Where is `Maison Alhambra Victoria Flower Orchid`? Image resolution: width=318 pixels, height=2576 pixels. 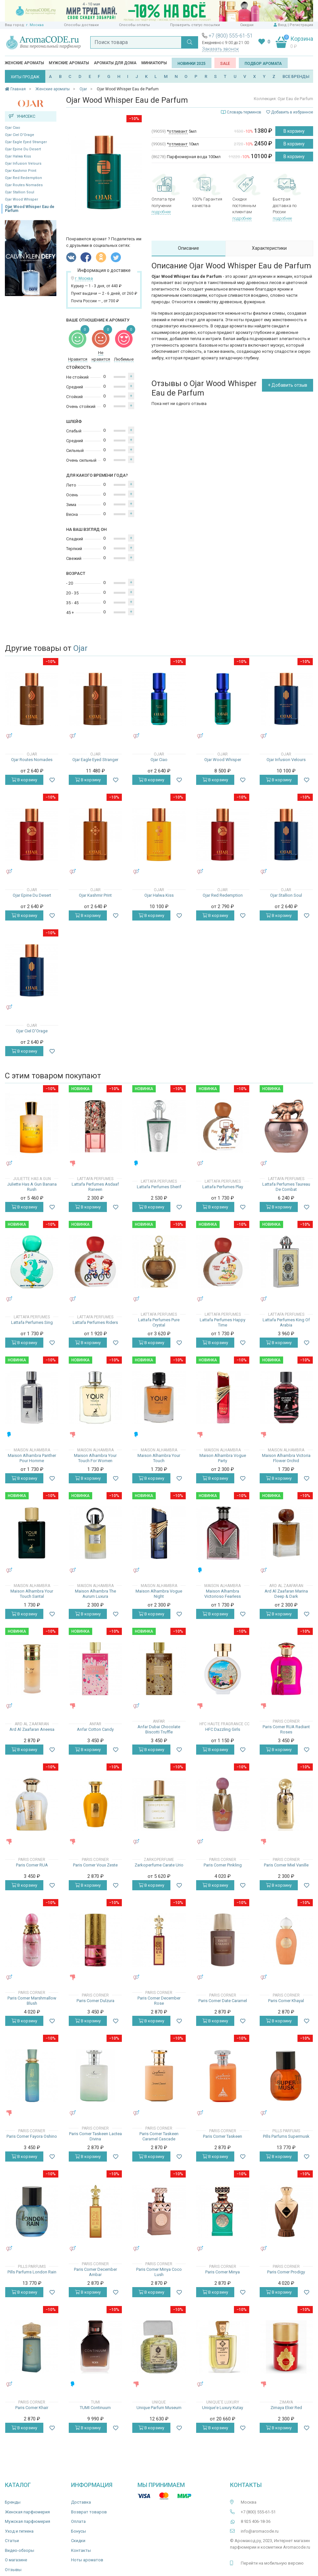 Maison Alhambra Victoria Flower Orchid is located at coordinates (286, 1458).